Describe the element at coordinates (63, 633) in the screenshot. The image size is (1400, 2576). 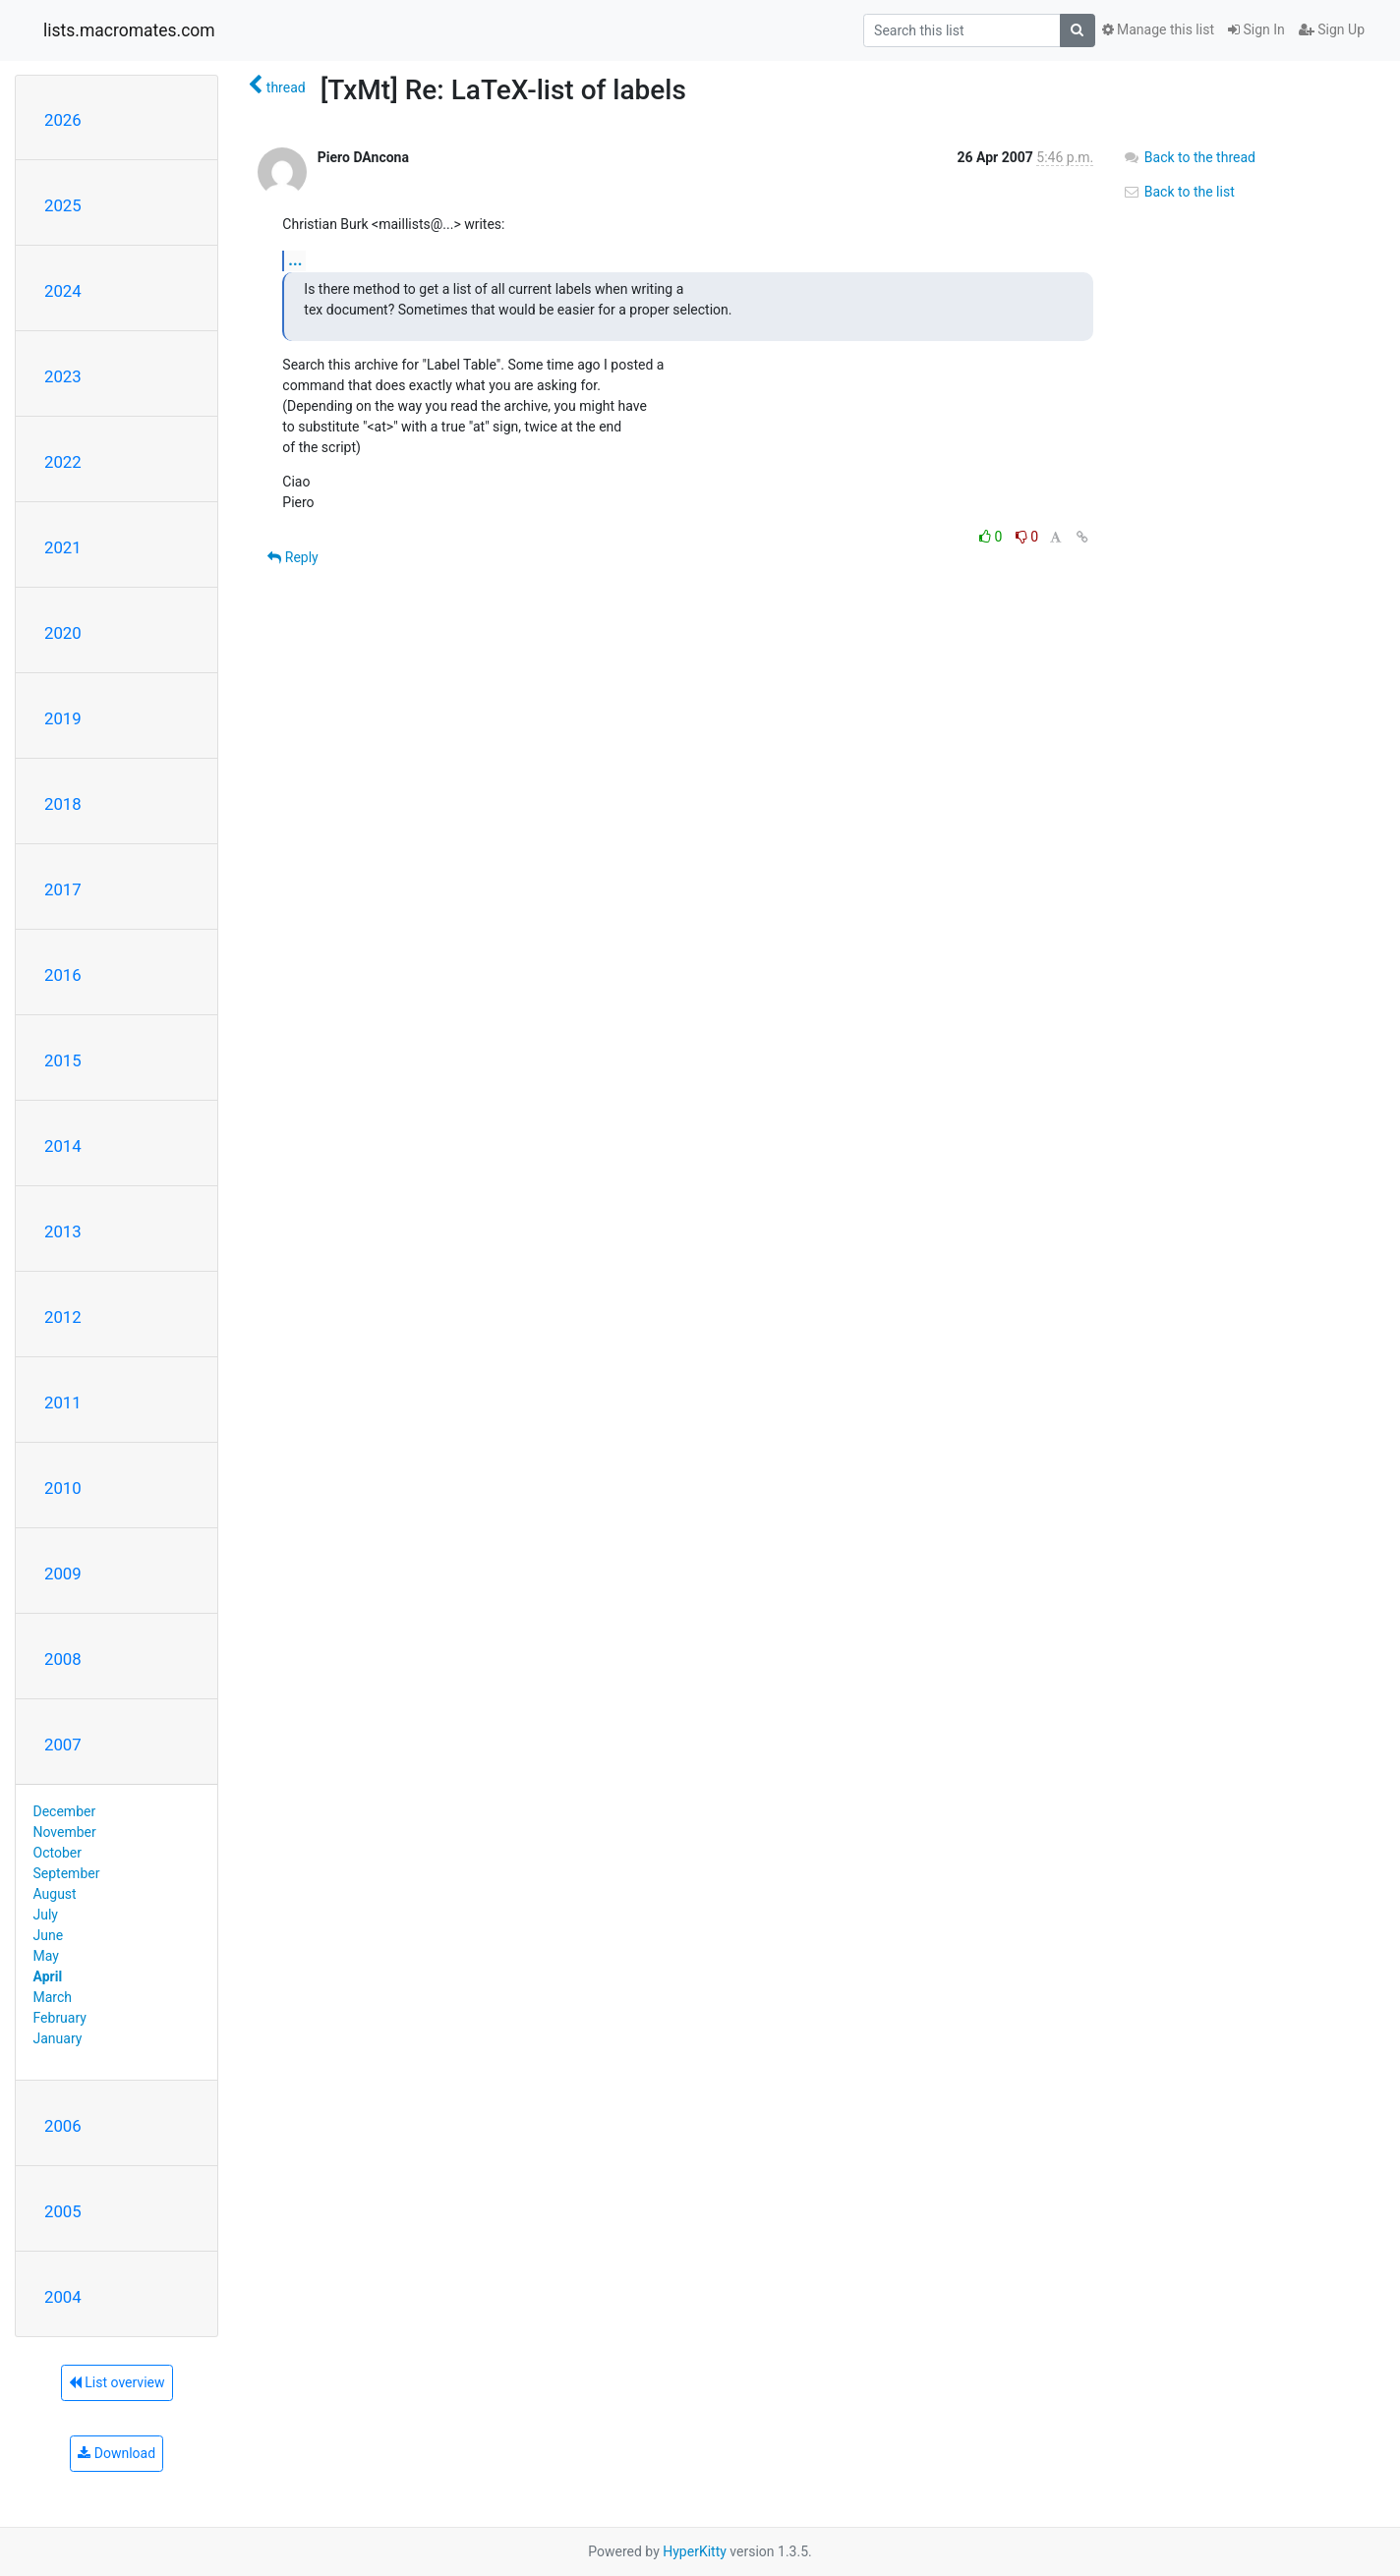
I see `2020` at that location.